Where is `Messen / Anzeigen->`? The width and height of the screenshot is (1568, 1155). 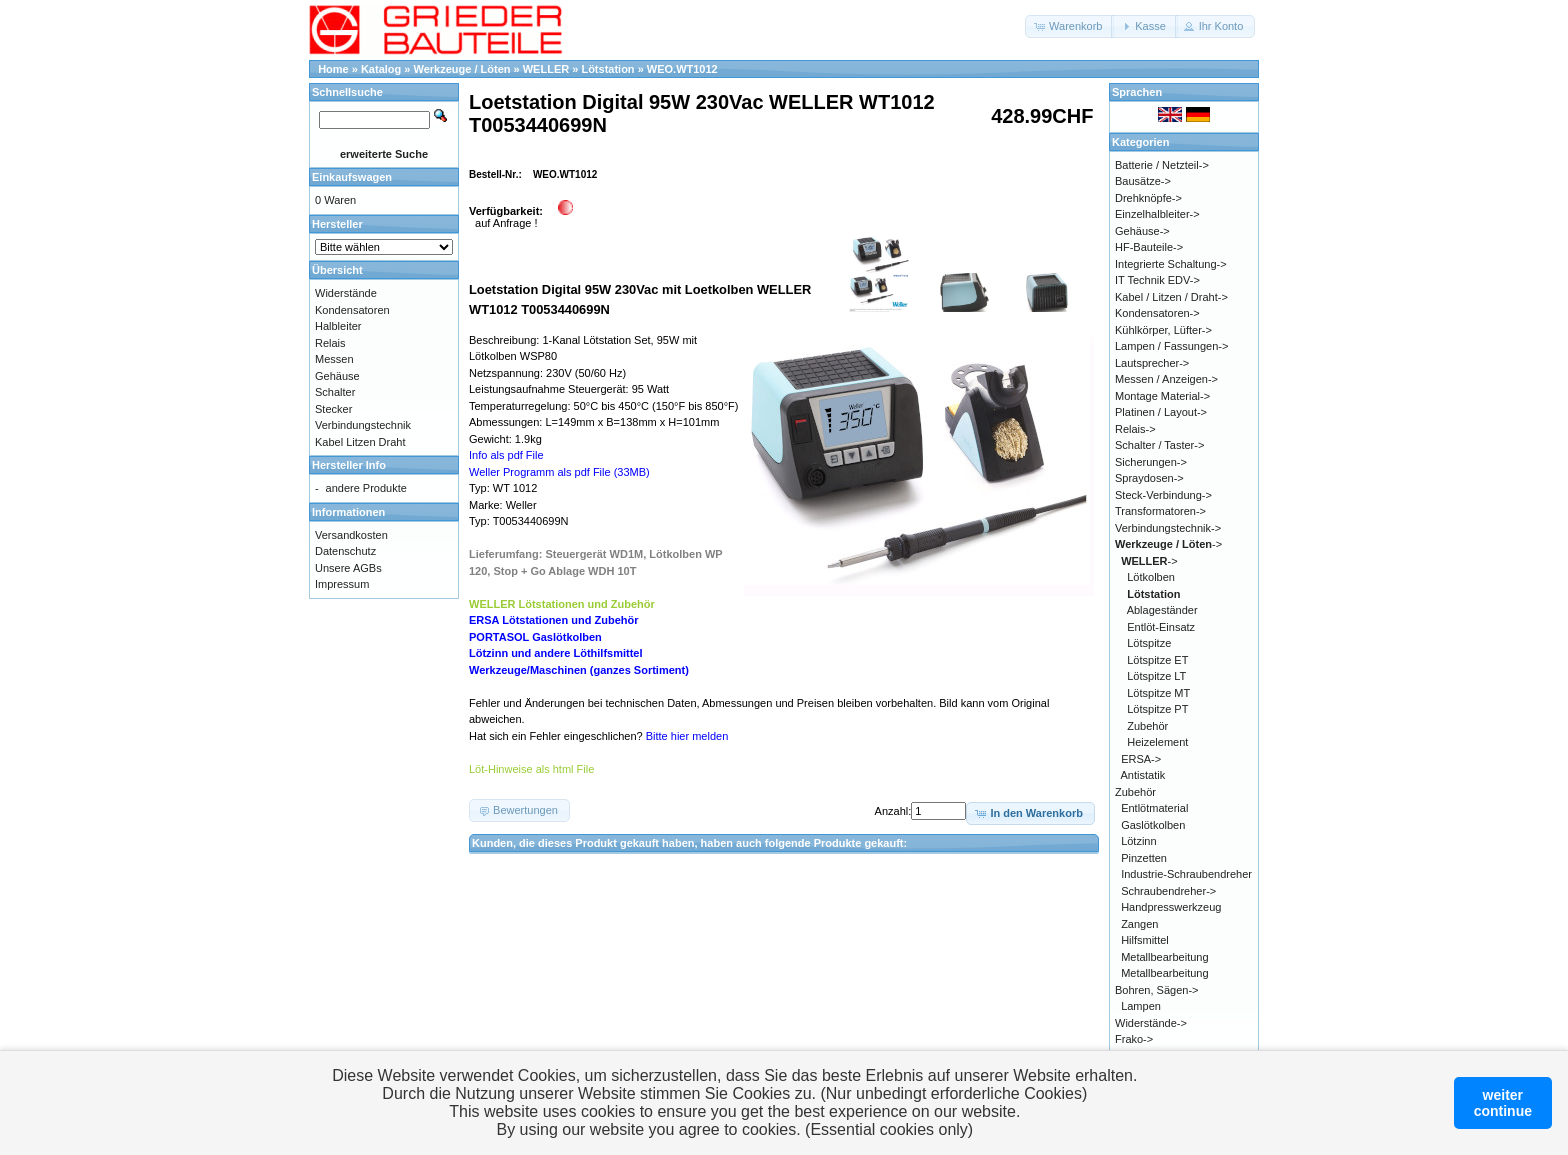 Messen / Anzeigen-> is located at coordinates (1166, 379).